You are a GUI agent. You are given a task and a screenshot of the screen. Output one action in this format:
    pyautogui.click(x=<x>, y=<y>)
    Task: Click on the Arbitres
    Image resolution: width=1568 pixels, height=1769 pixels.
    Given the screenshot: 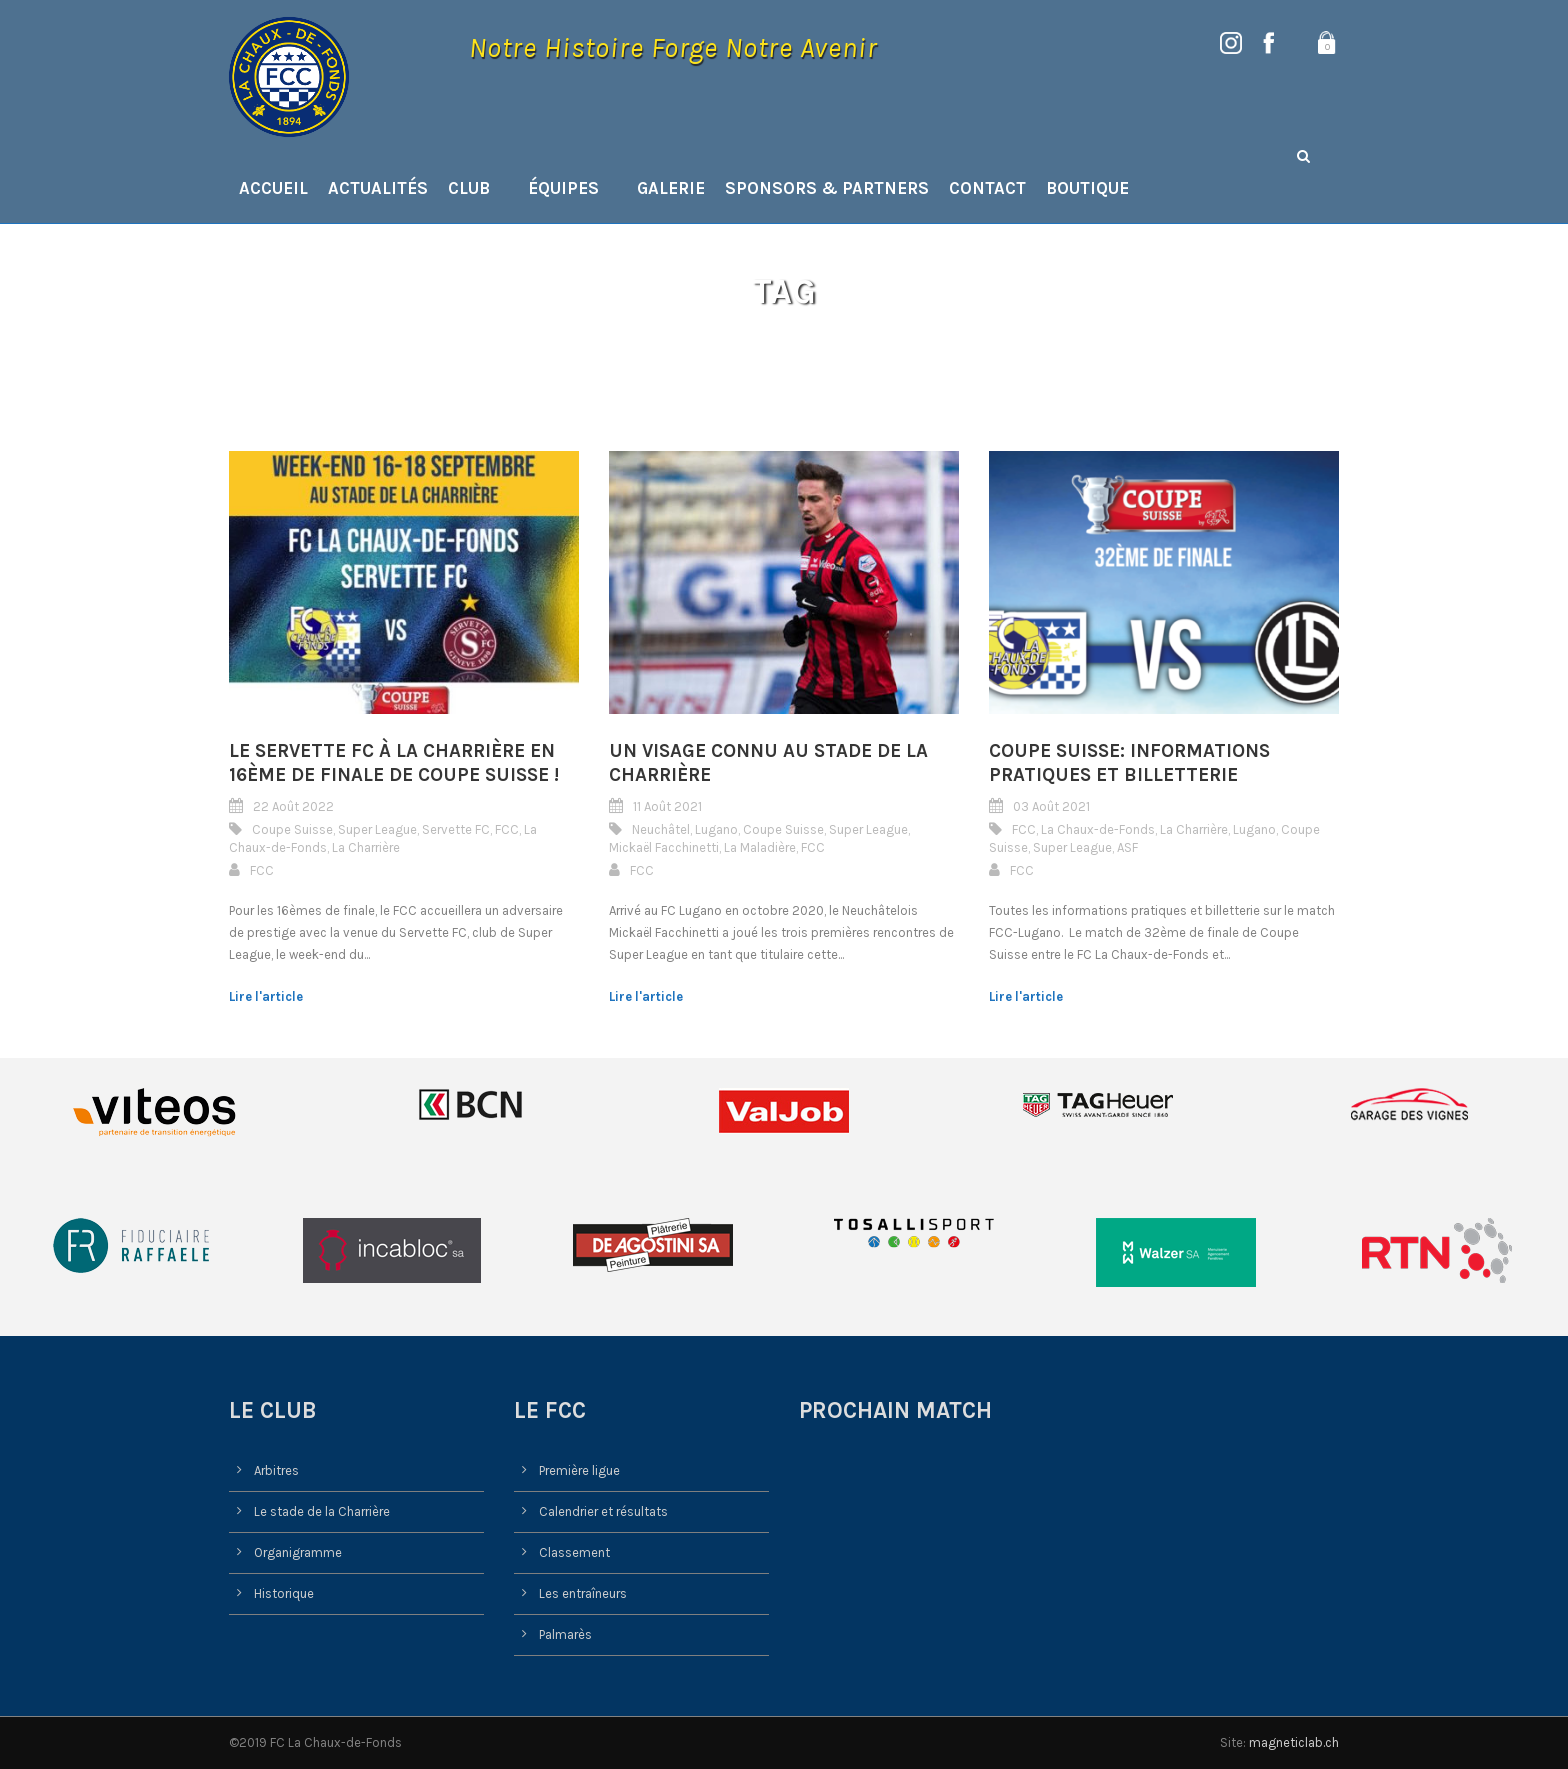 What is the action you would take?
    pyautogui.click(x=276, y=1470)
    